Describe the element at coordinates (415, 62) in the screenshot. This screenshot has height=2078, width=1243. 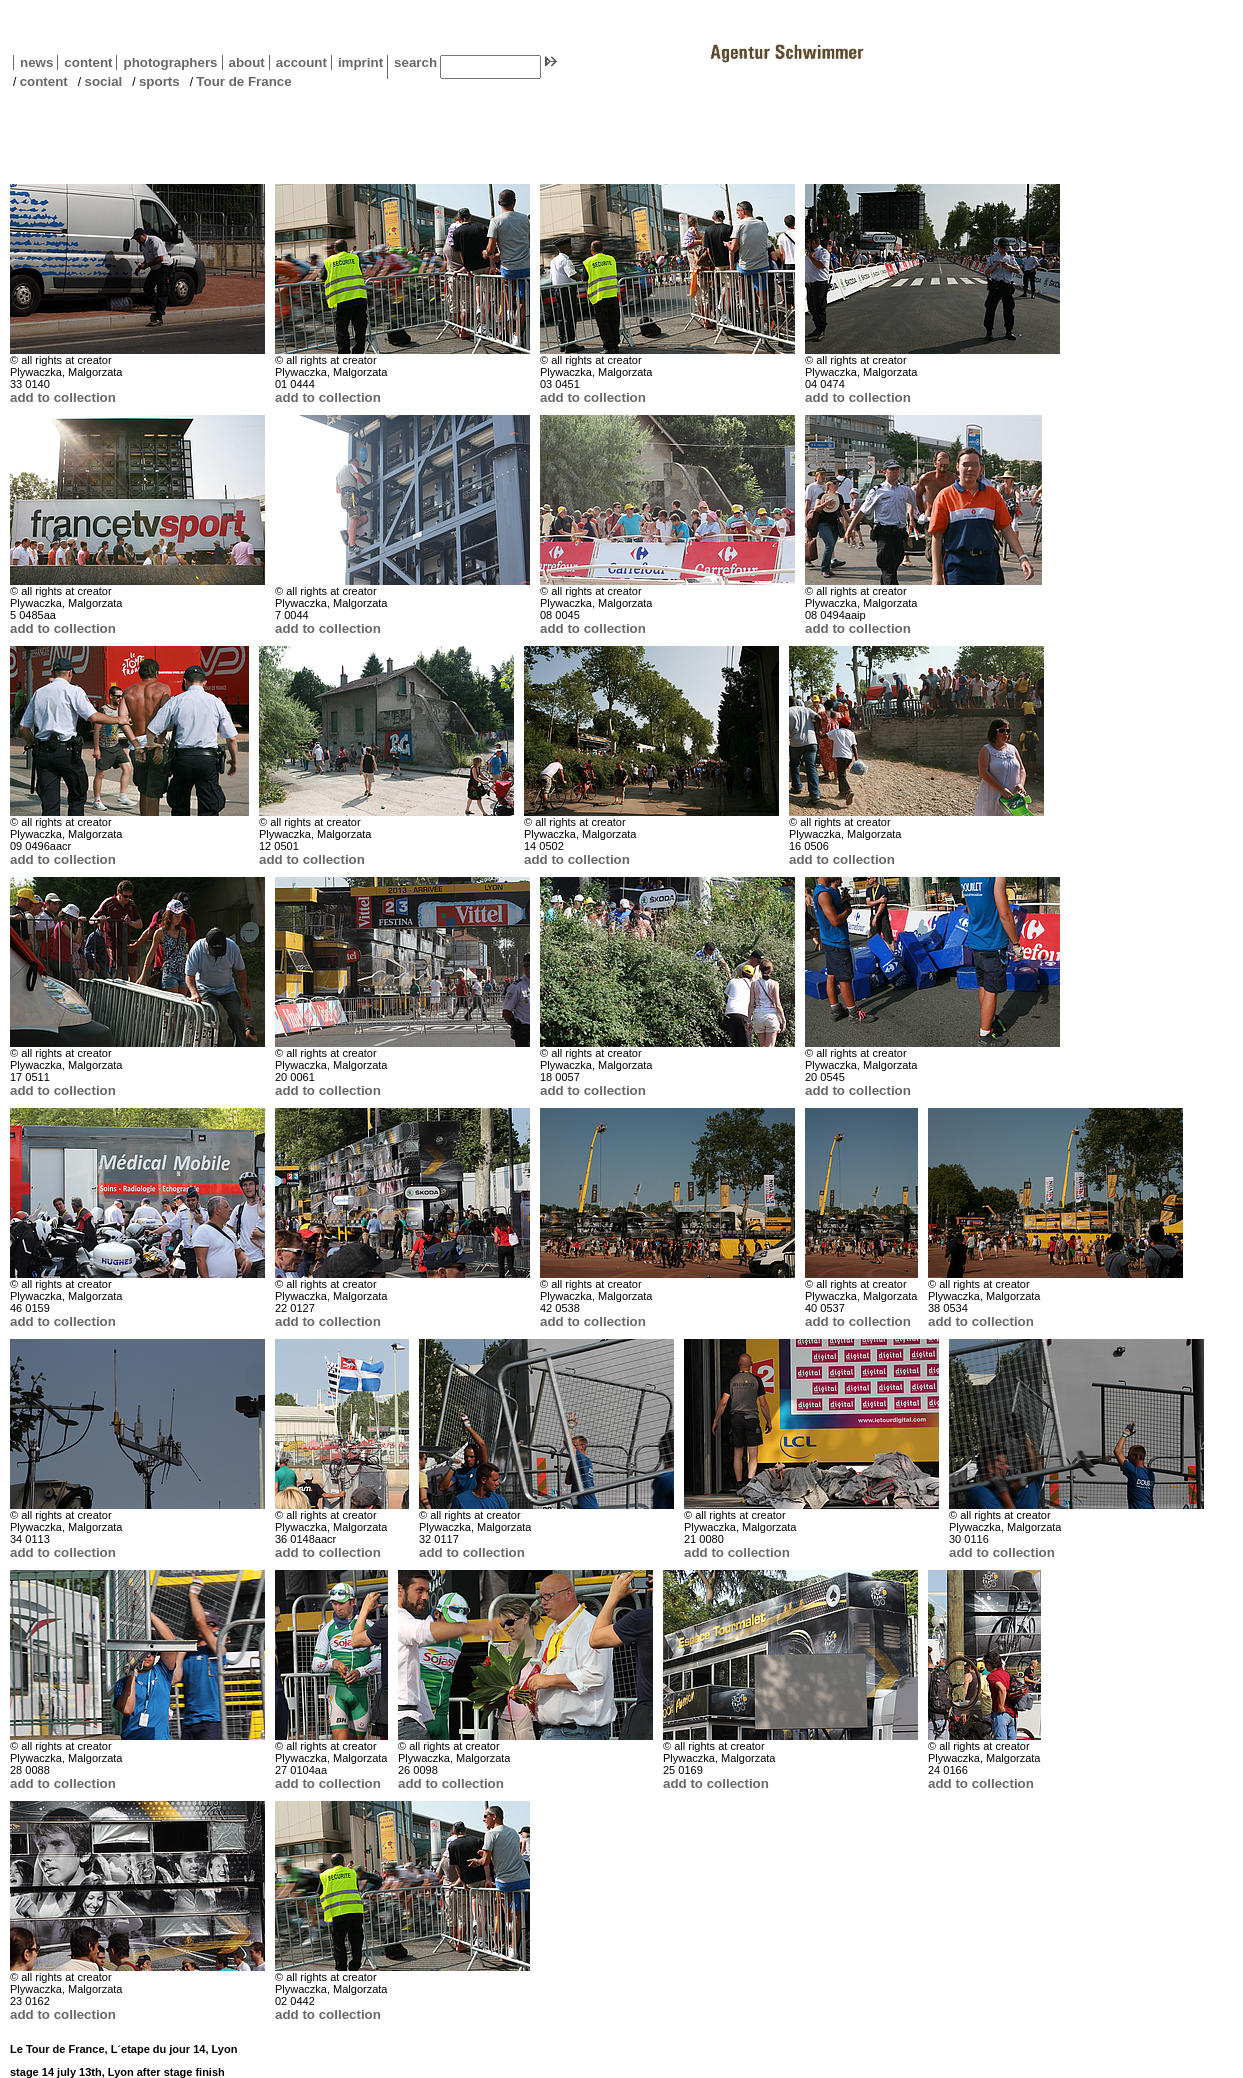
I see `search` at that location.